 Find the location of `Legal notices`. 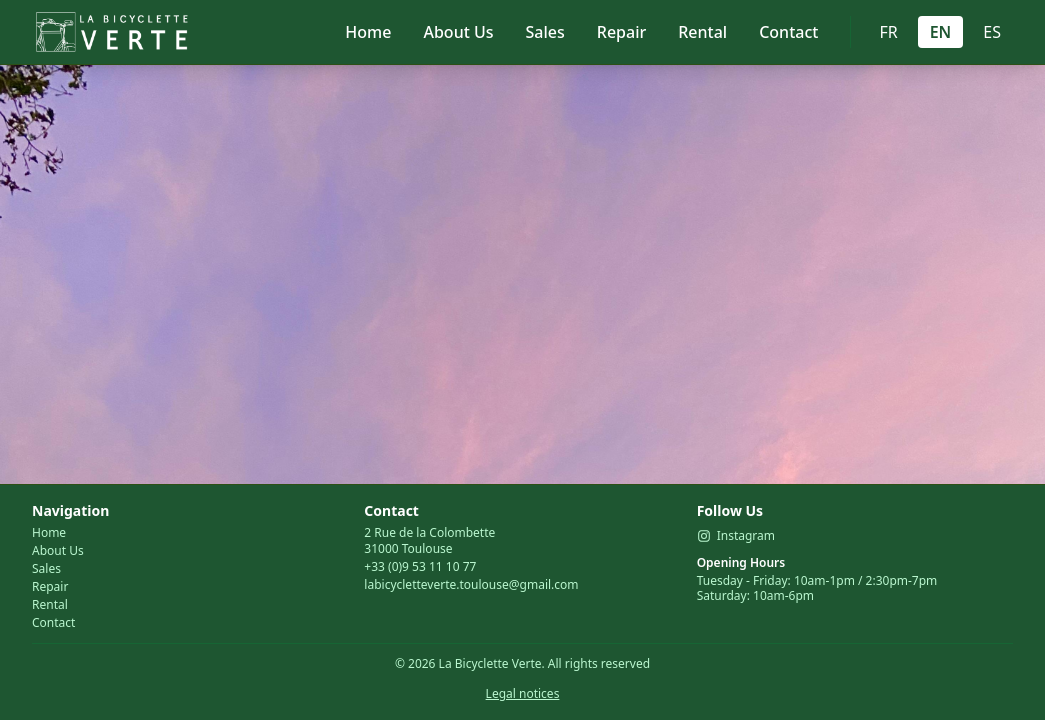

Legal notices is located at coordinates (523, 693).